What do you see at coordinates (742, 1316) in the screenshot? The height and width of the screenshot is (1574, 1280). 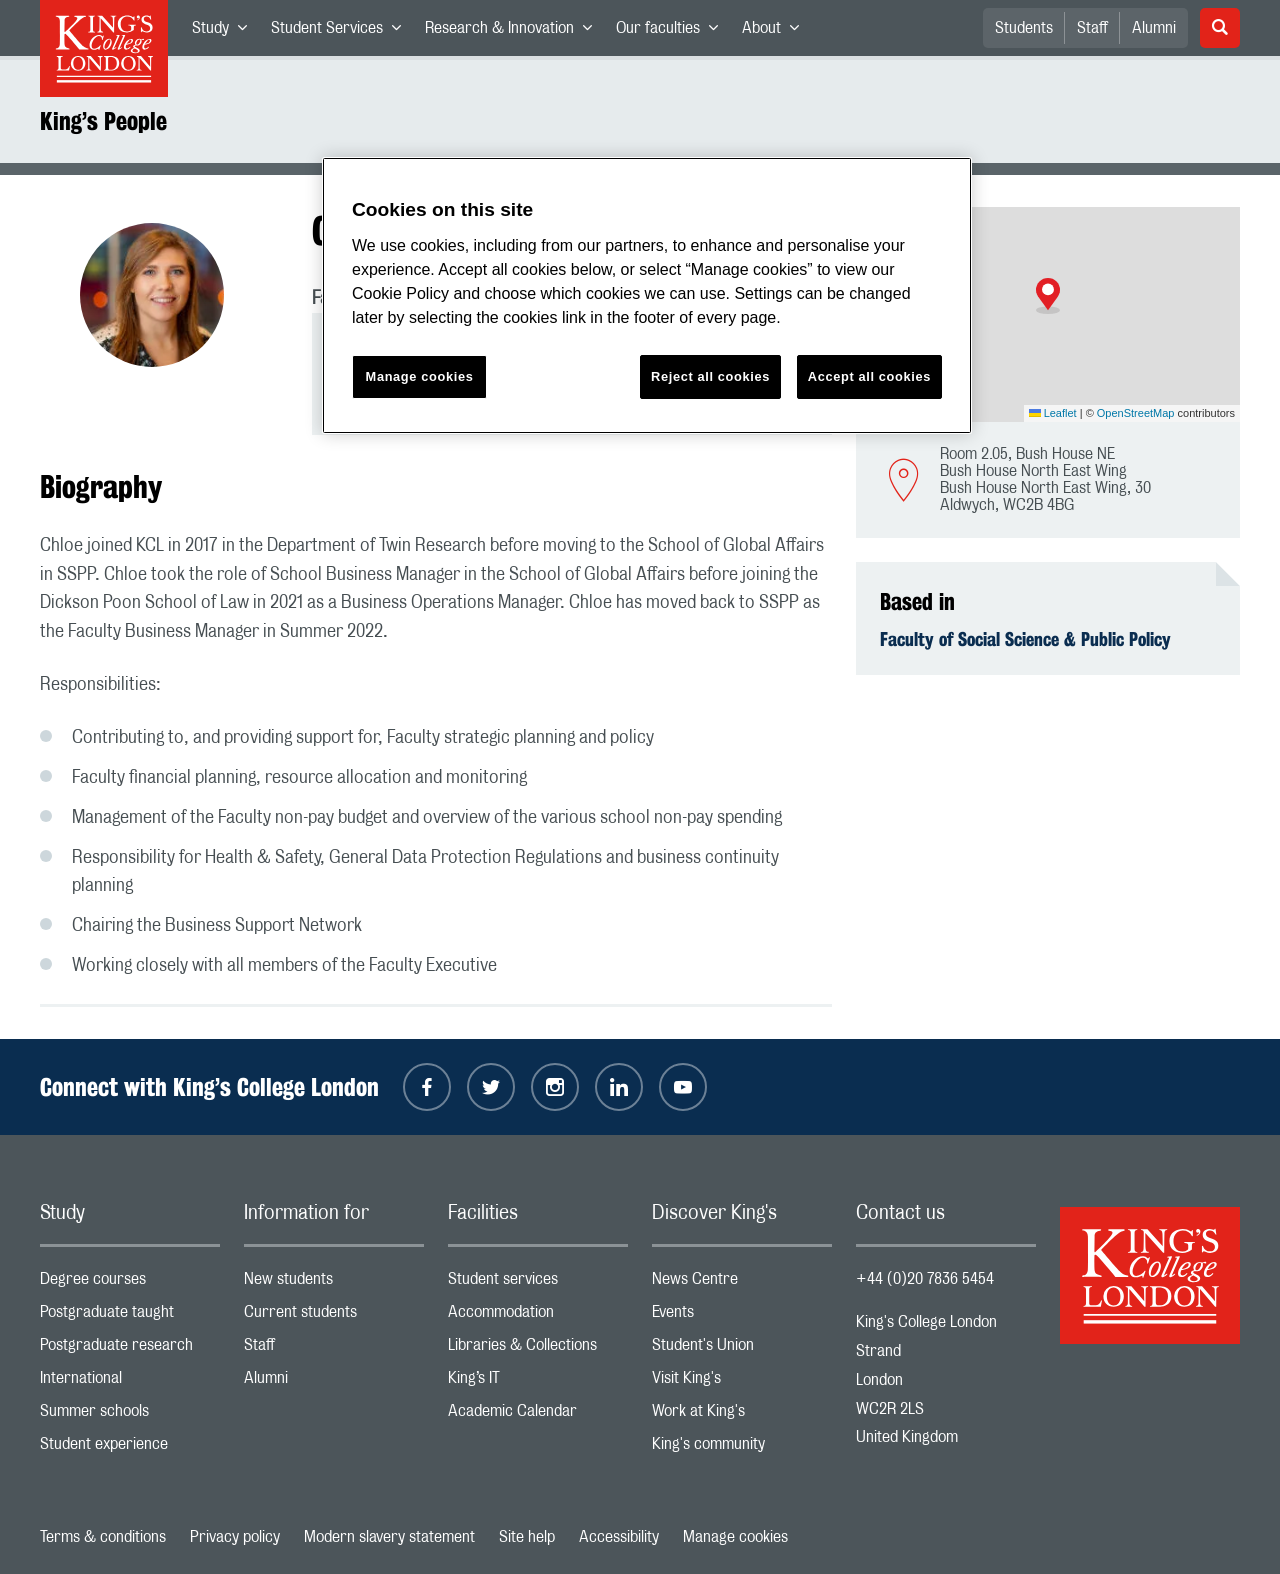 I see `Events` at bounding box center [742, 1316].